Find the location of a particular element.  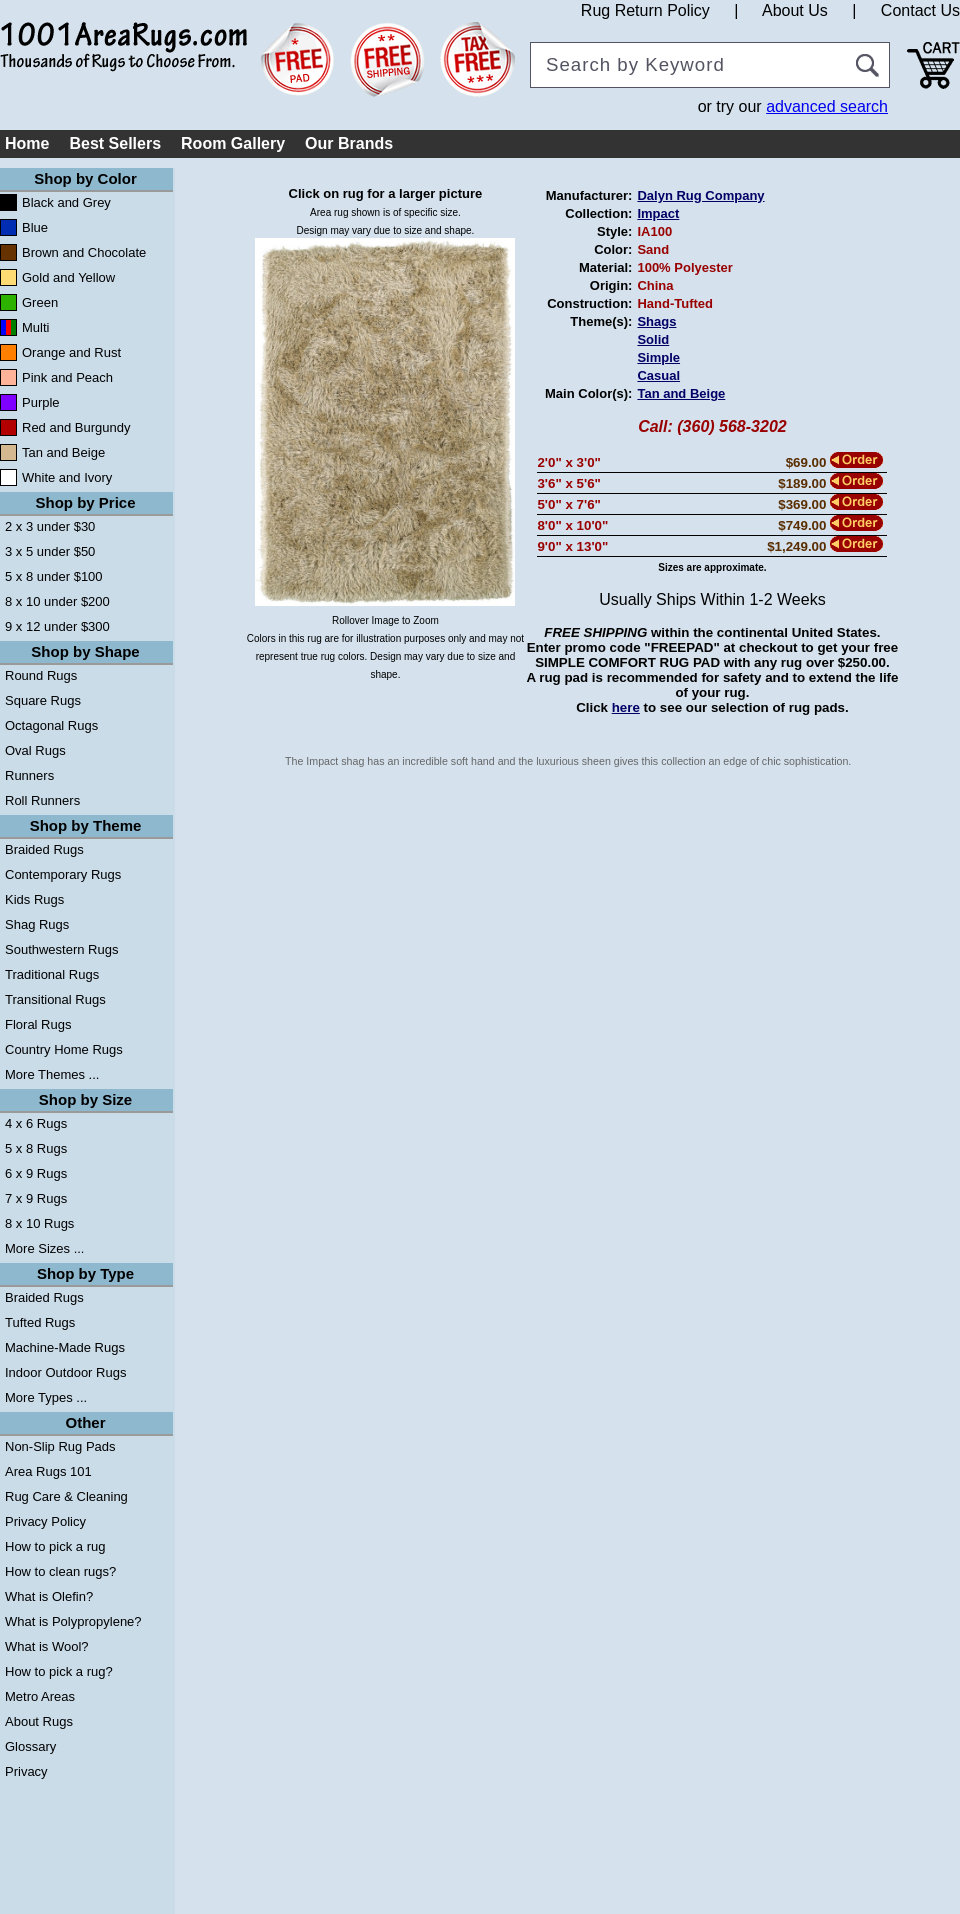

Square Rugs is located at coordinates (43, 700).